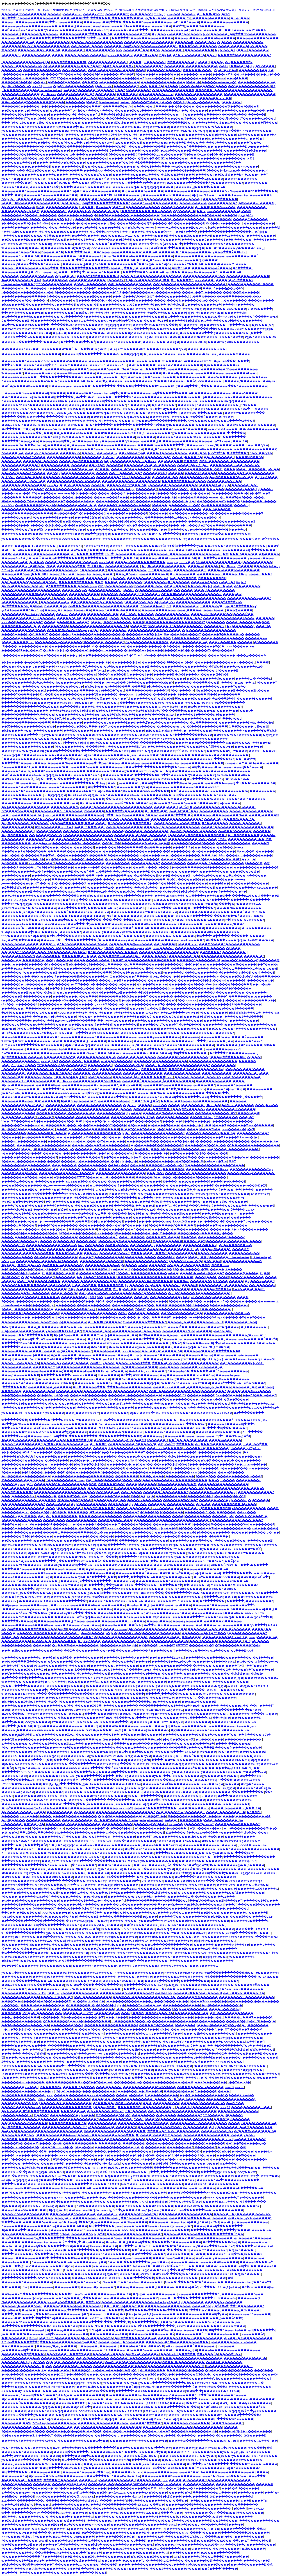 The image size is (282, 2576). I want to click on ����һ��������������������Ļ, so click(99, 429).